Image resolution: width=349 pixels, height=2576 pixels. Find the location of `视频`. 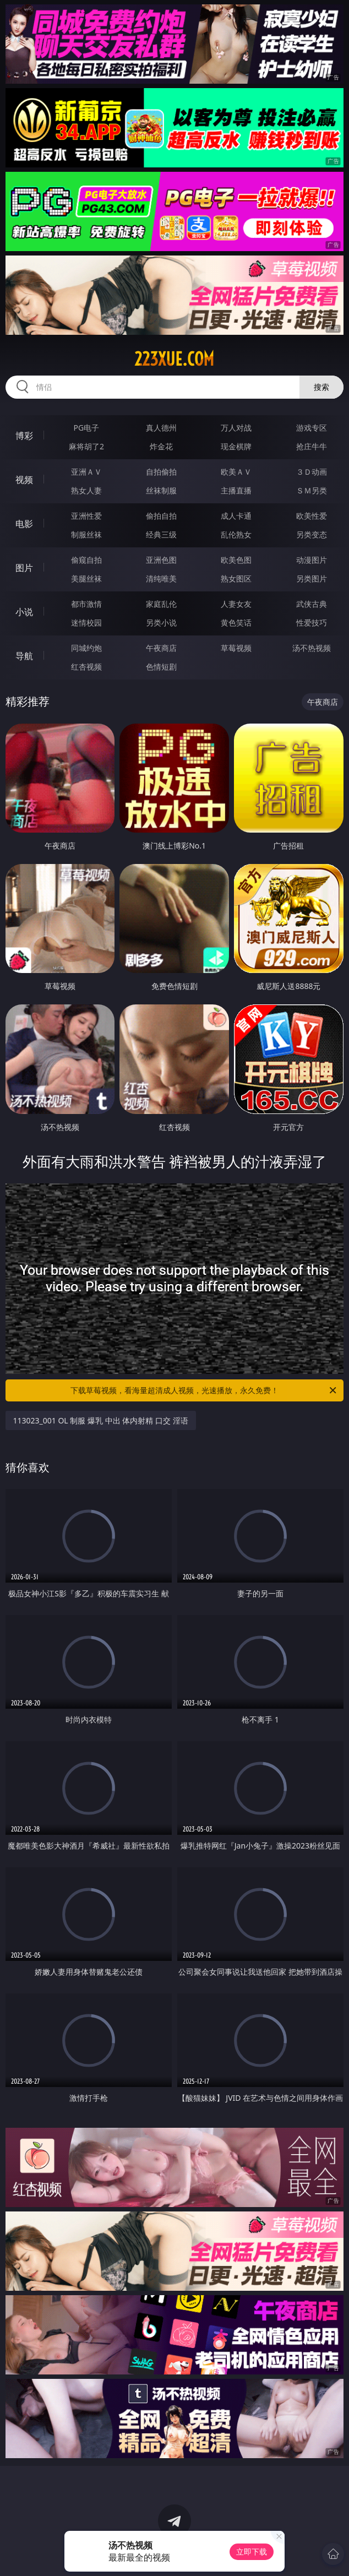

视频 is located at coordinates (24, 480).